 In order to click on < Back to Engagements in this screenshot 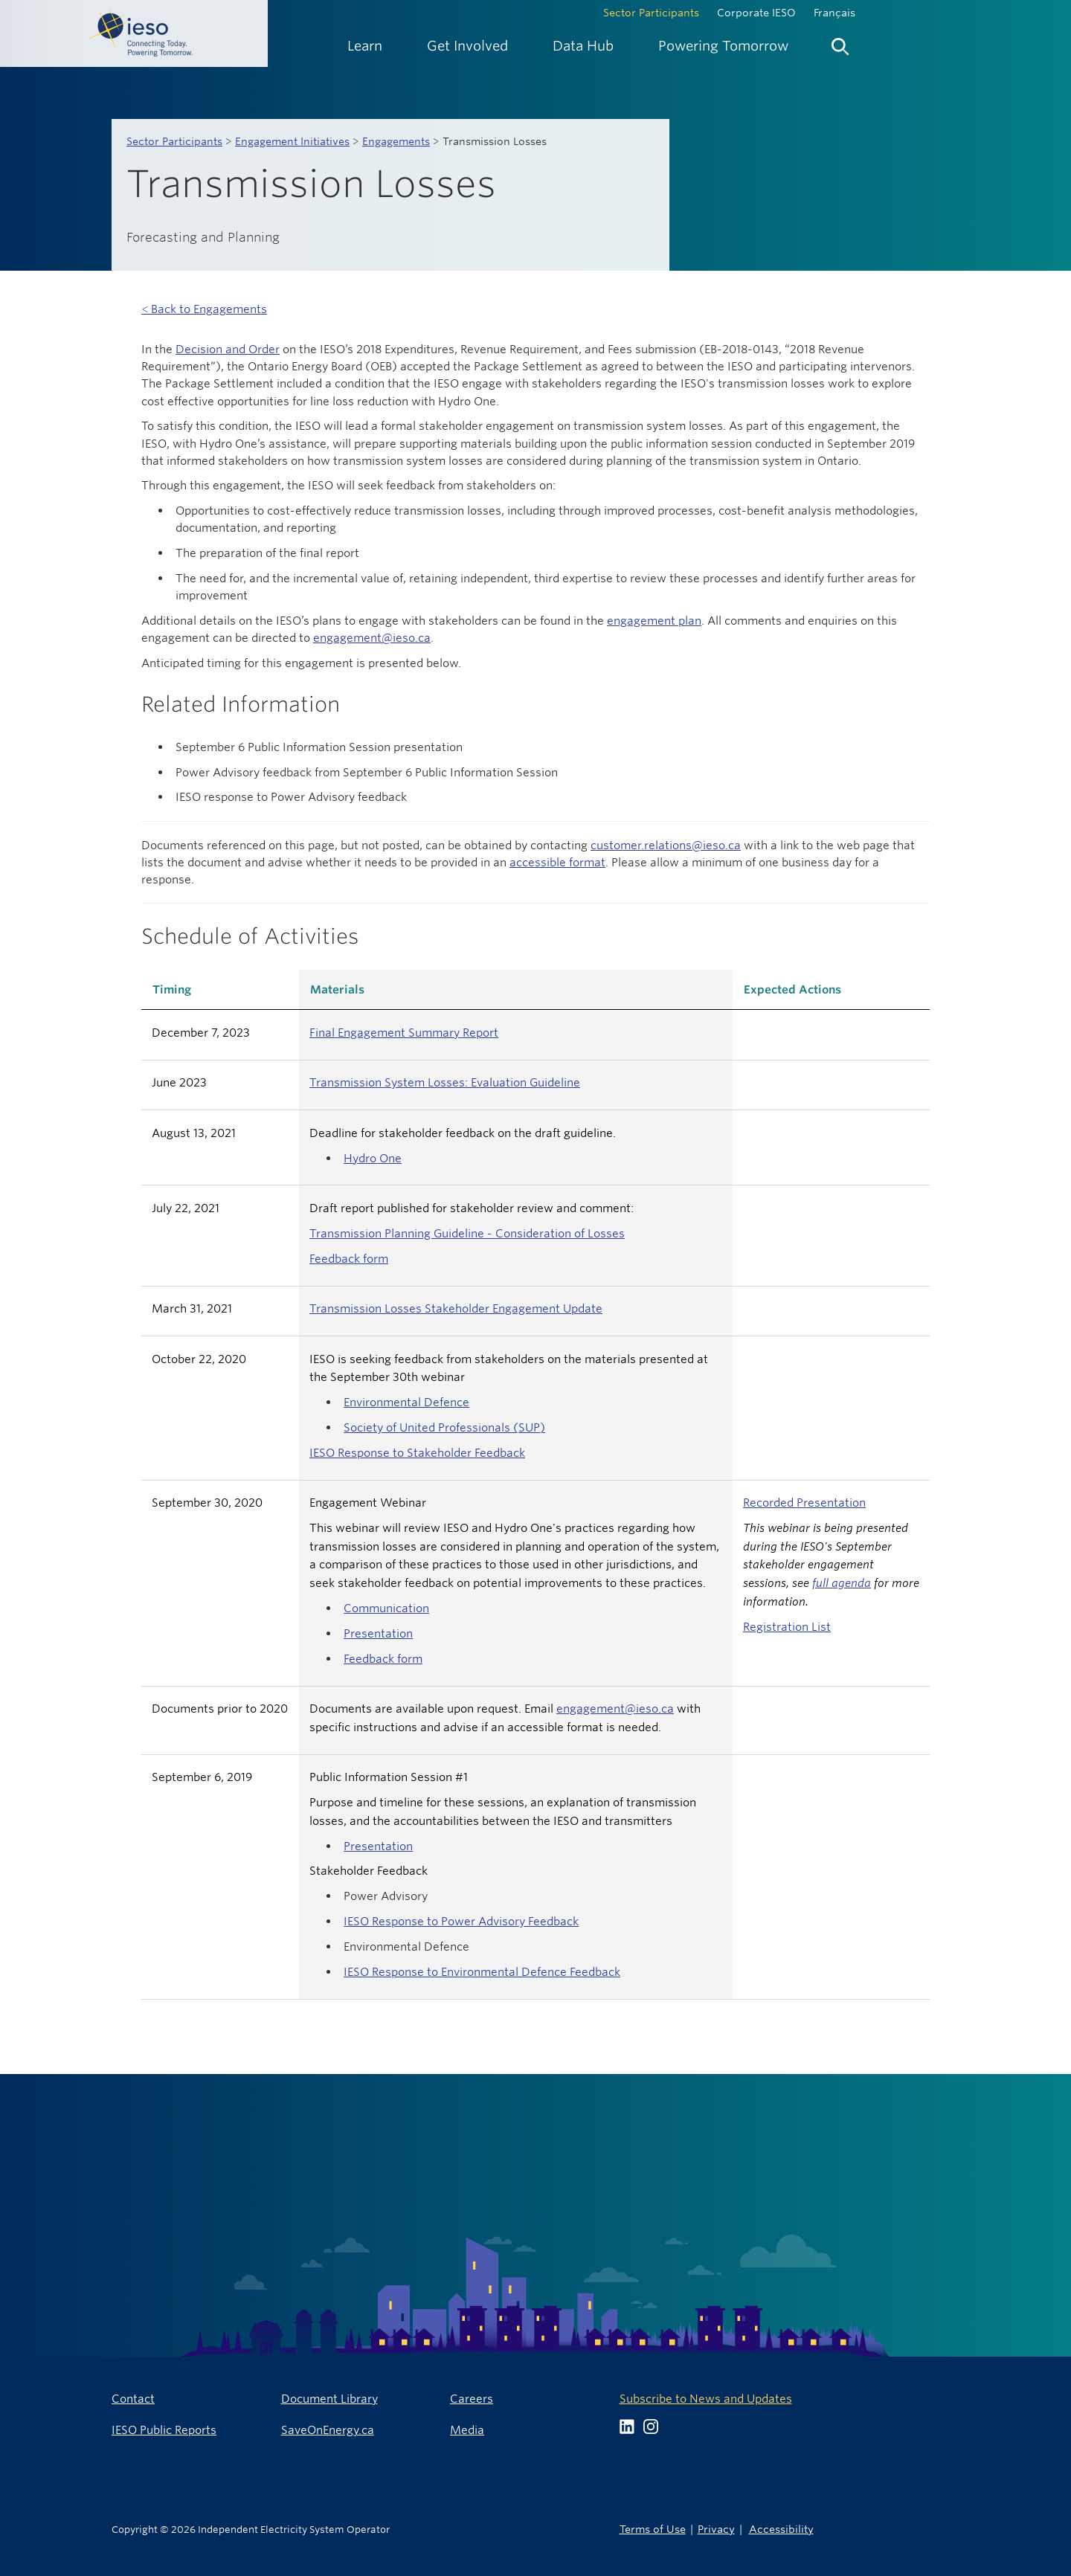, I will do `click(204, 309)`.